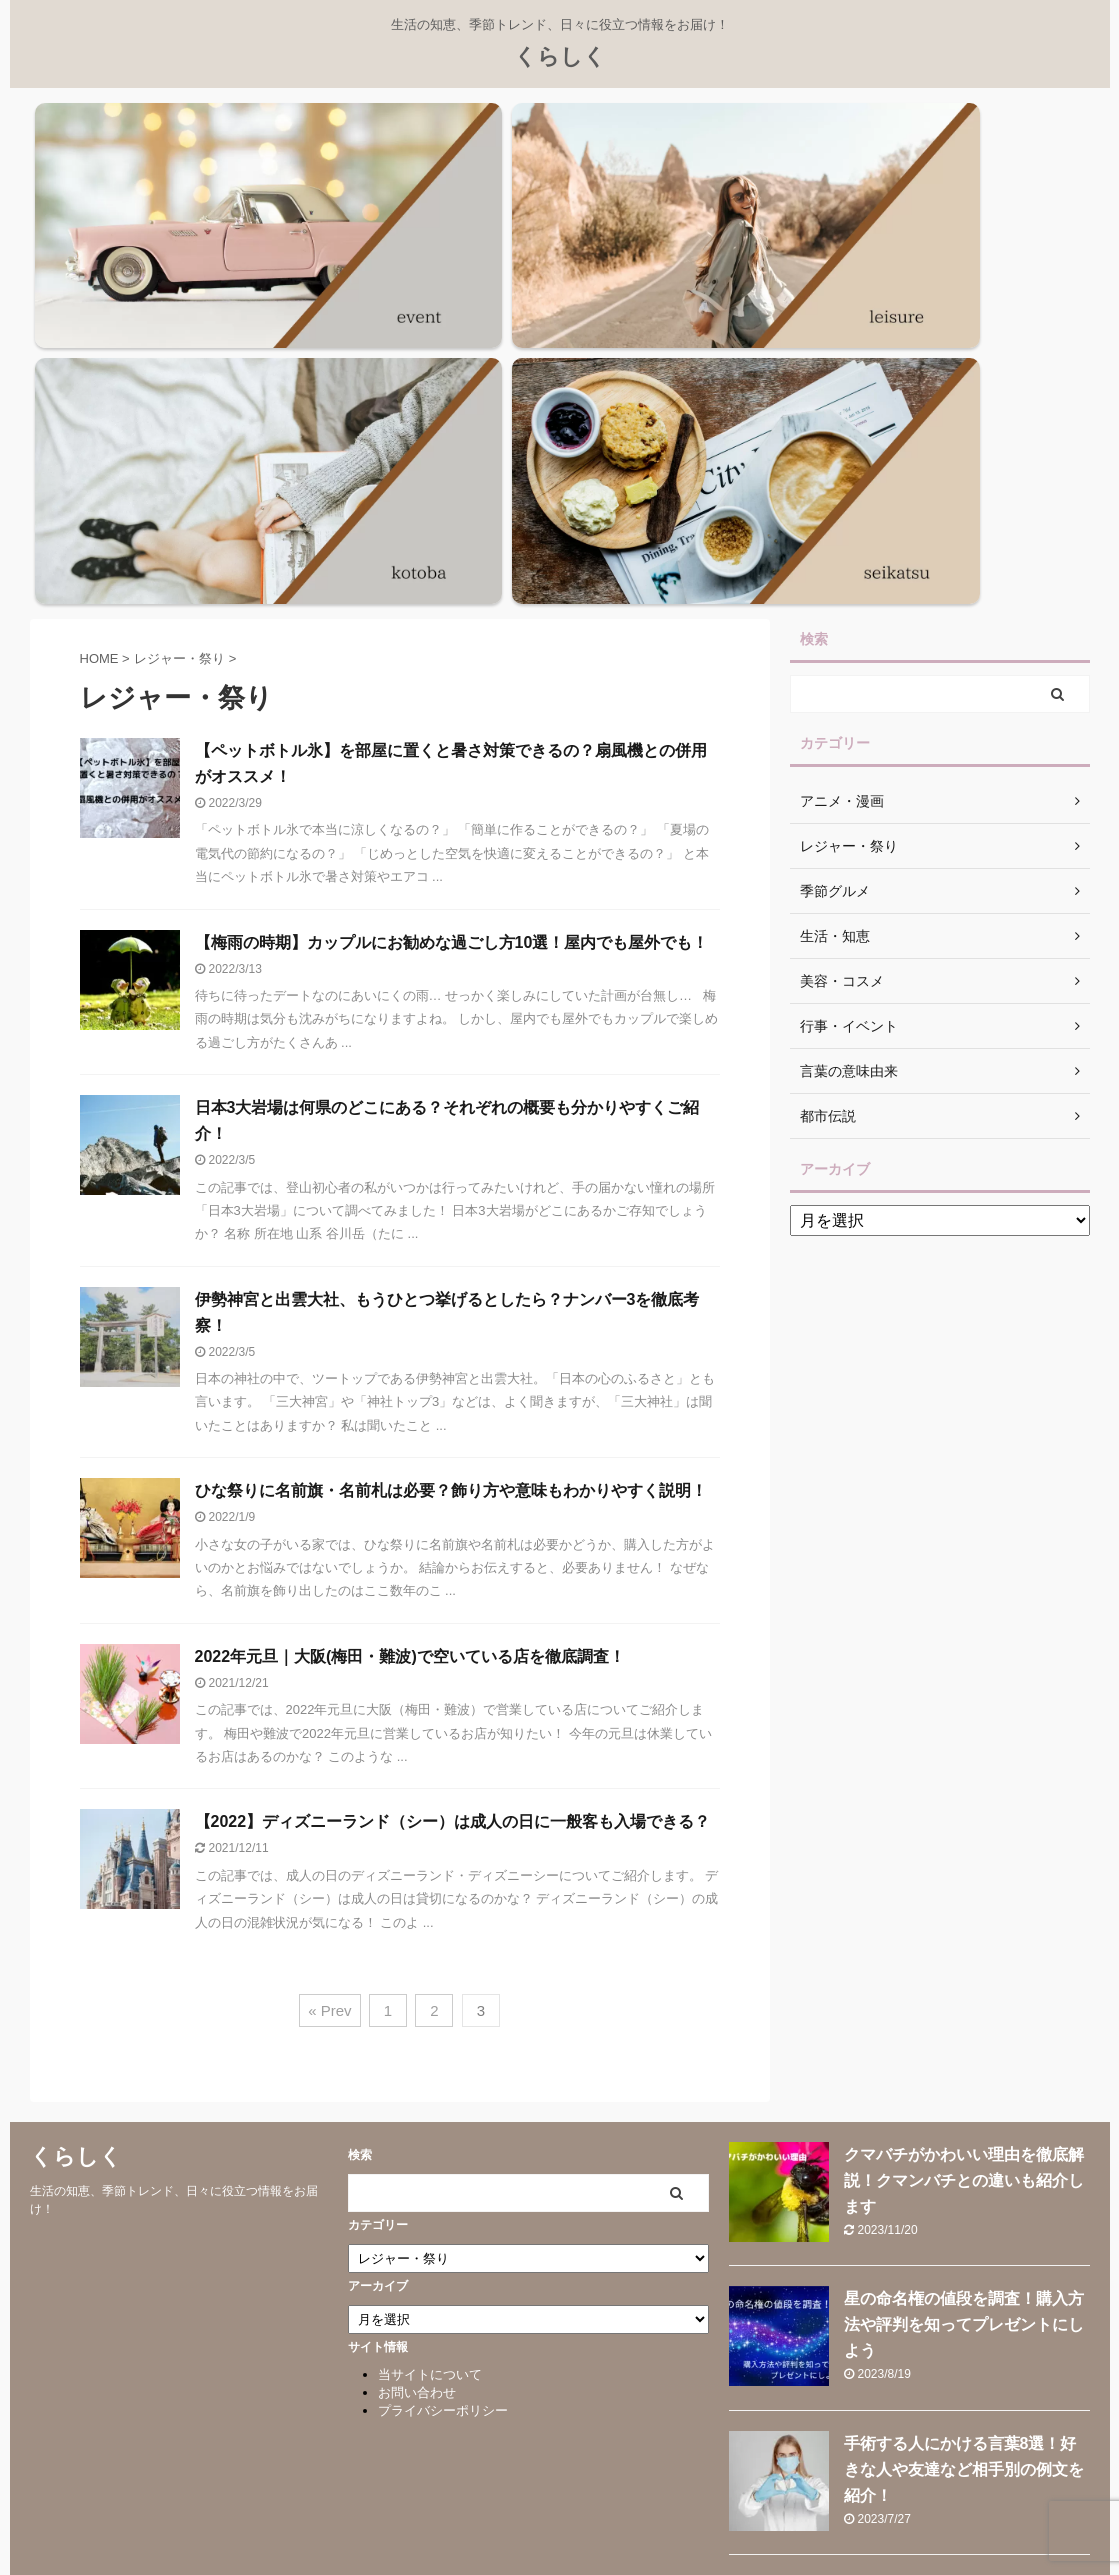  I want to click on 【2022】ディズニーランド（シー）は成人の日に一般客も入場できる？, so click(453, 1454).